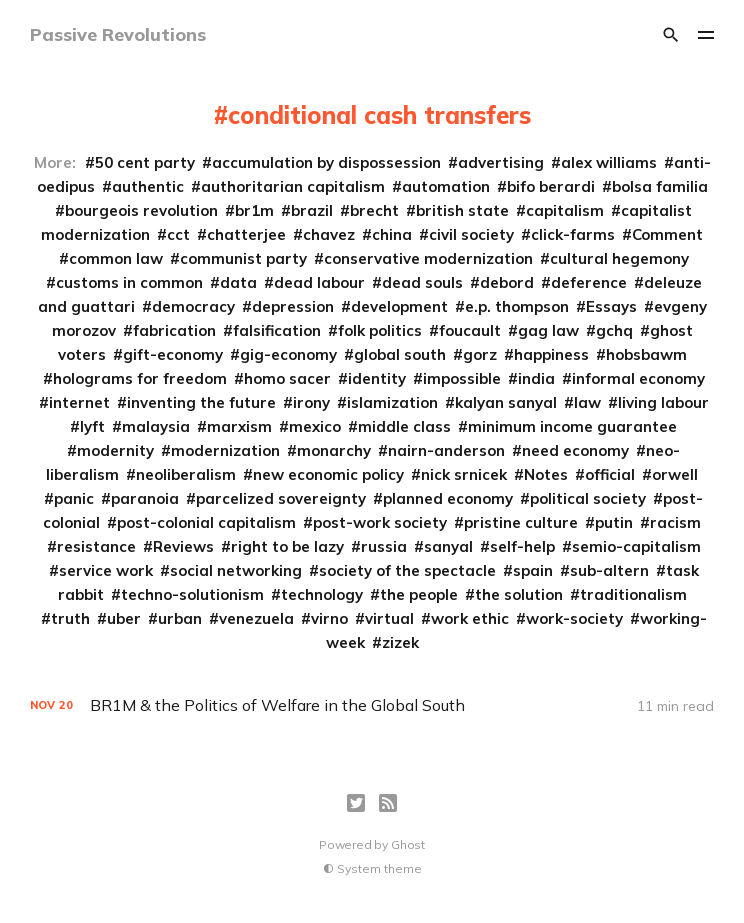  What do you see at coordinates (501, 162) in the screenshot?
I see `advertising` at bounding box center [501, 162].